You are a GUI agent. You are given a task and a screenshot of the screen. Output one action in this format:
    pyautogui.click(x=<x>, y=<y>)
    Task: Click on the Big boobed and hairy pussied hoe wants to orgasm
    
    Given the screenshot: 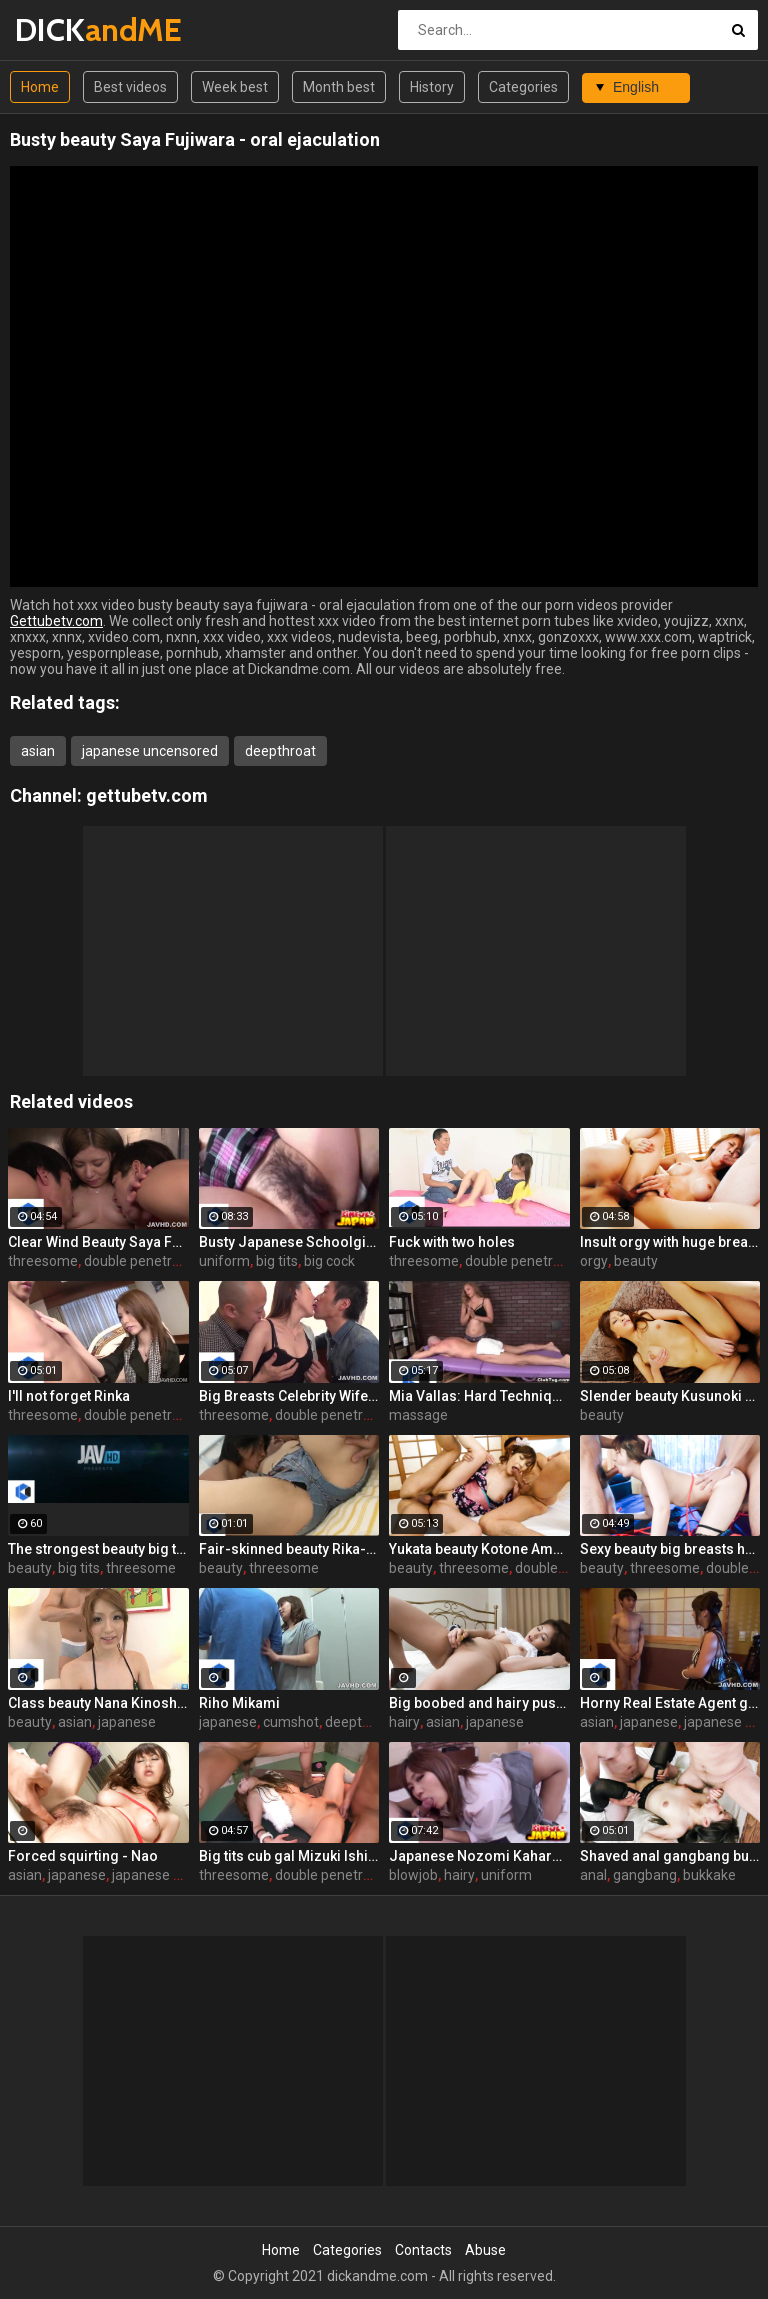 What is the action you would take?
    pyautogui.click(x=479, y=1703)
    